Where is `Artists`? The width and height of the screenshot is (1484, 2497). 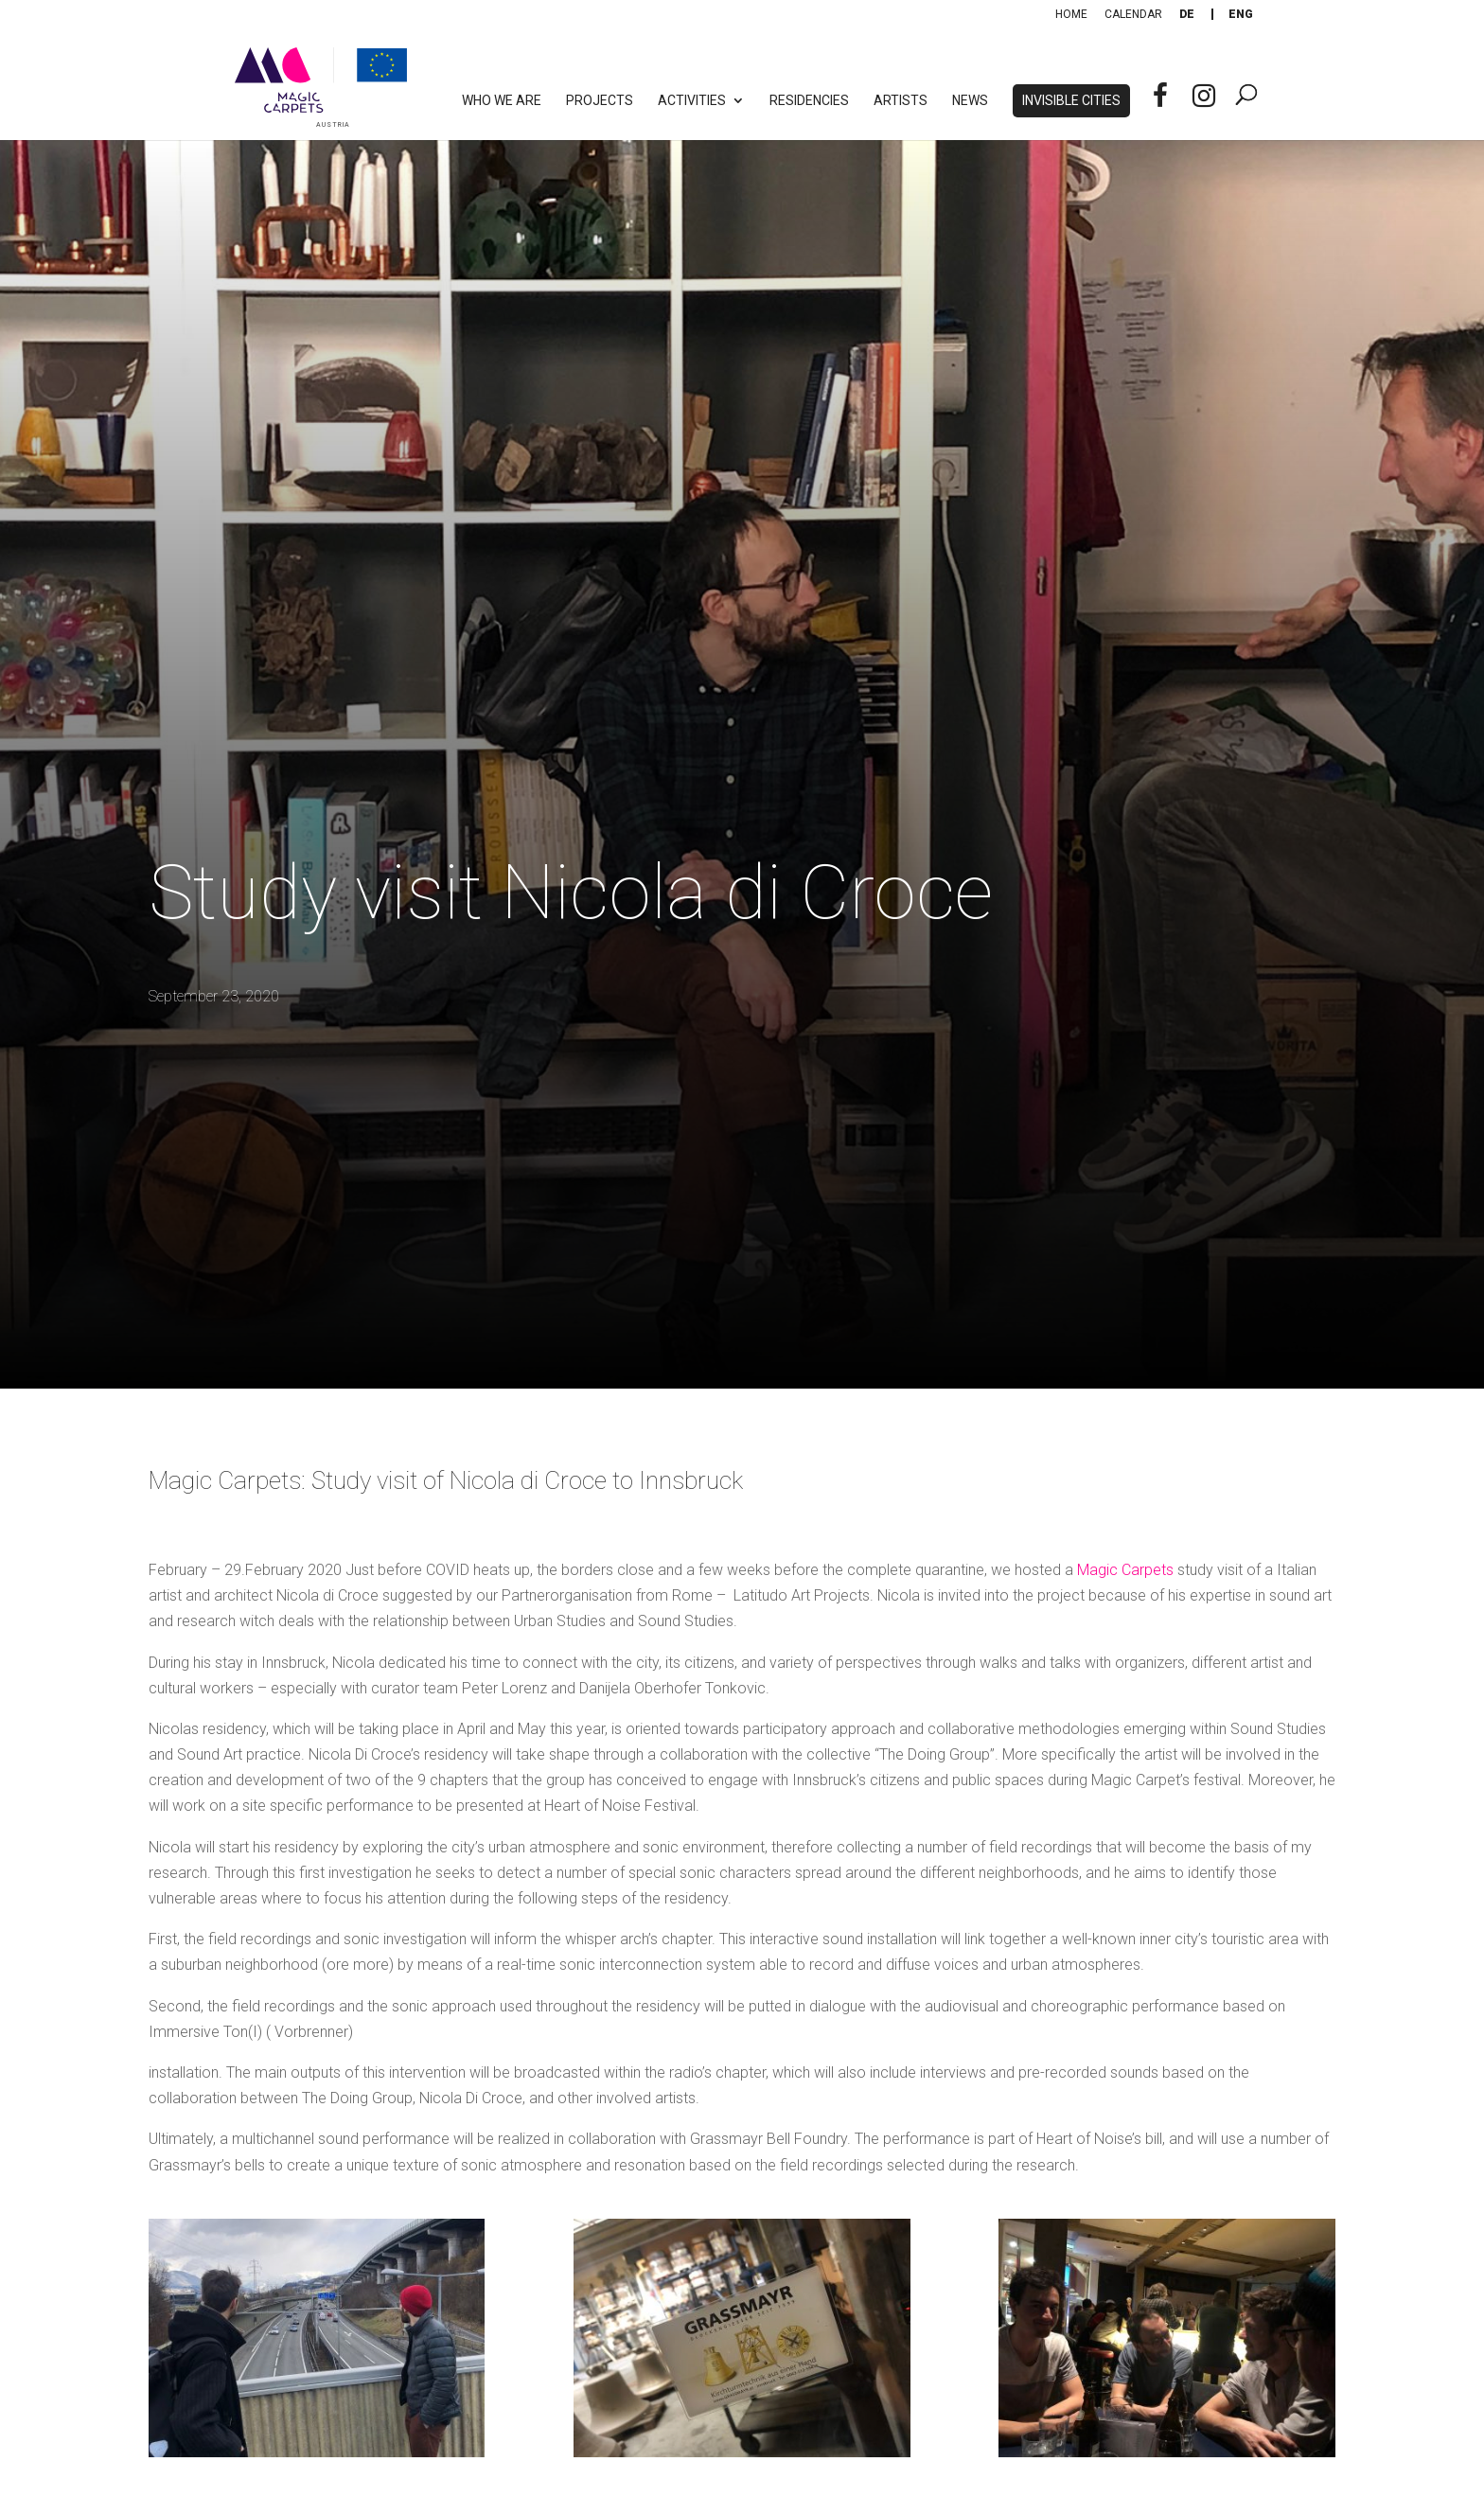 Artists is located at coordinates (901, 101).